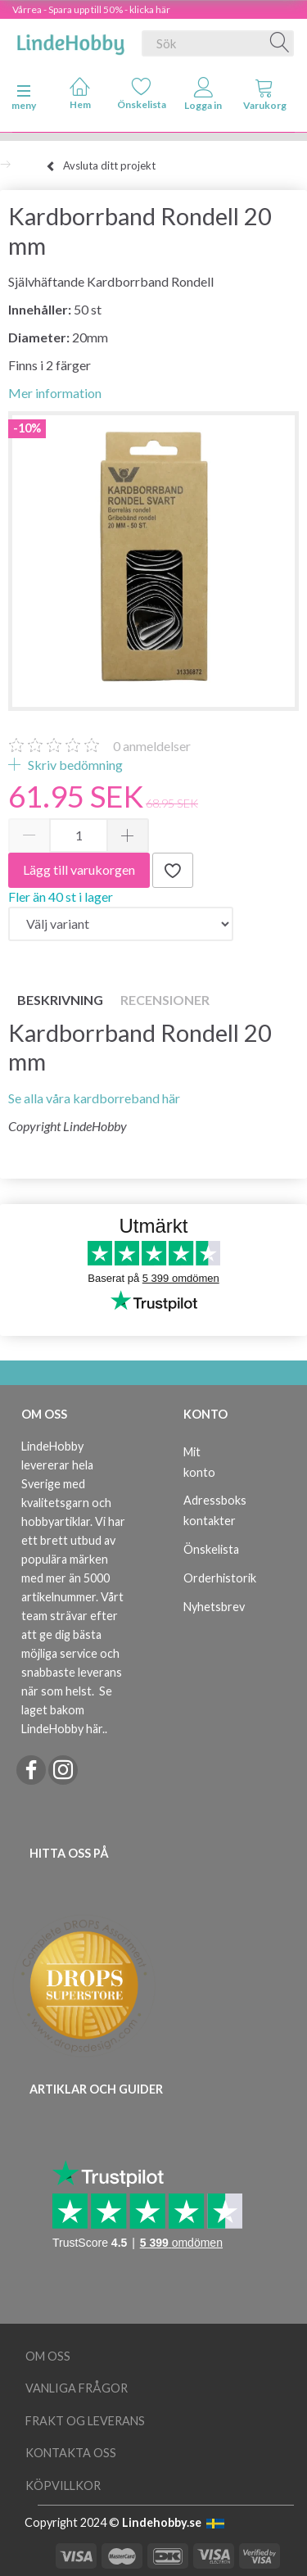 This screenshot has width=307, height=2576. What do you see at coordinates (165, 999) in the screenshot?
I see `Recensioner` at bounding box center [165, 999].